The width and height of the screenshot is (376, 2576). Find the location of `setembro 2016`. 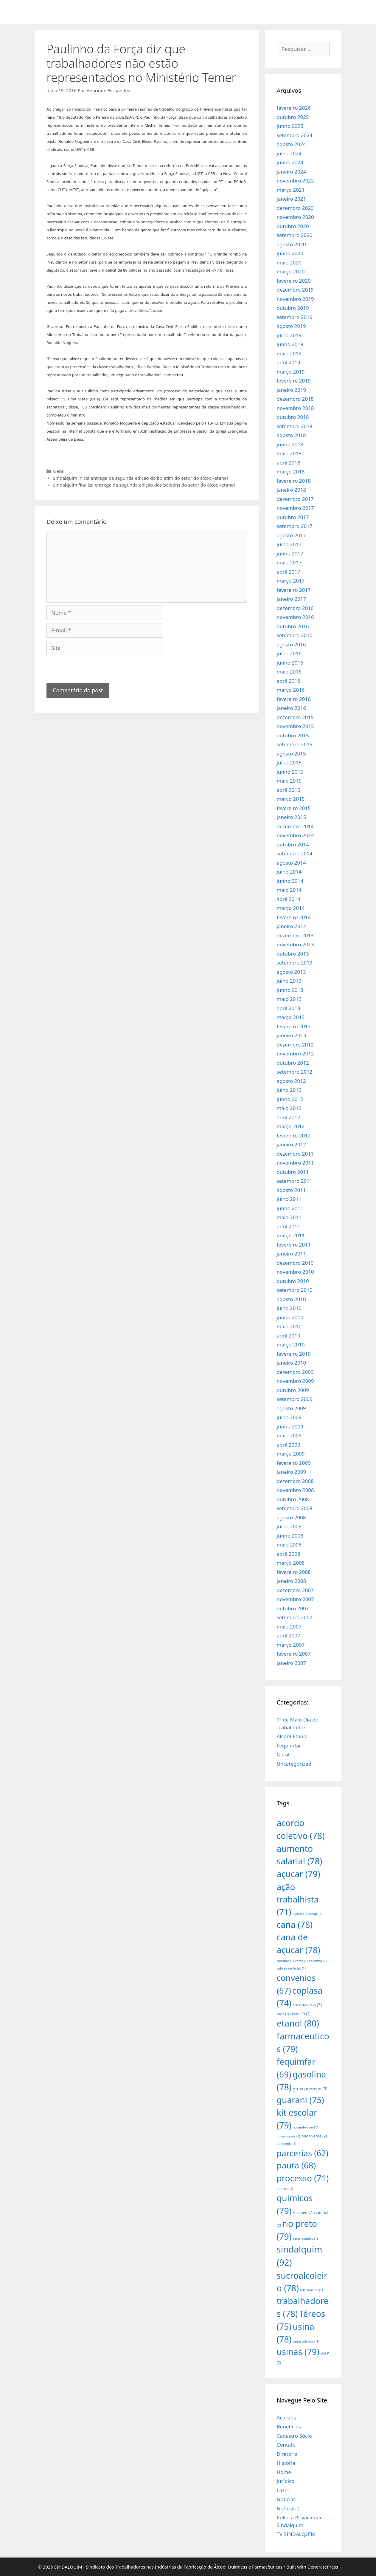

setembro 2016 is located at coordinates (295, 635).